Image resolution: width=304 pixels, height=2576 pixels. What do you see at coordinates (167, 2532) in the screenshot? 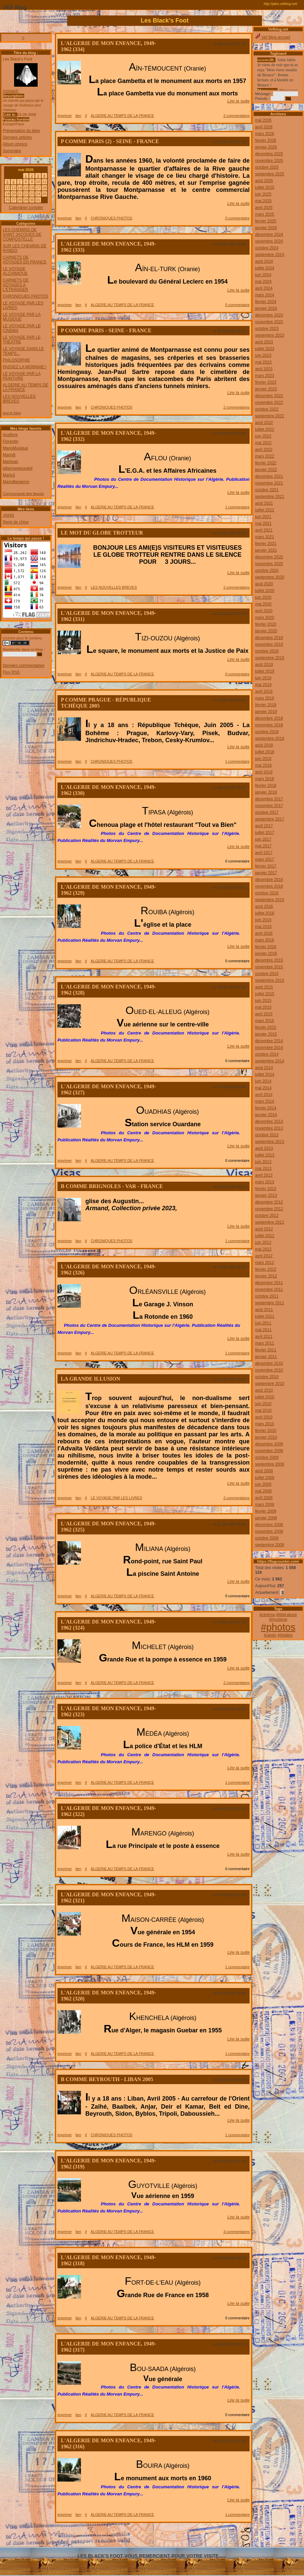
I see `664` at bounding box center [167, 2532].